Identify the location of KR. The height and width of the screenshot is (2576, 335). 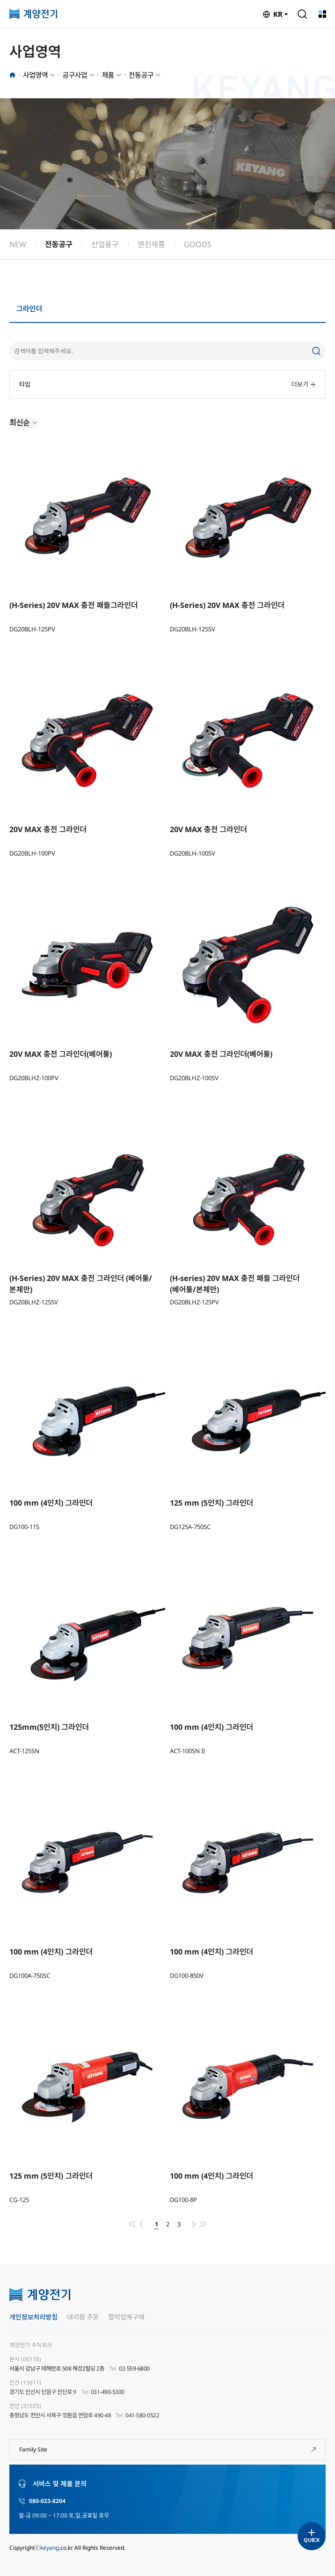
(278, 14).